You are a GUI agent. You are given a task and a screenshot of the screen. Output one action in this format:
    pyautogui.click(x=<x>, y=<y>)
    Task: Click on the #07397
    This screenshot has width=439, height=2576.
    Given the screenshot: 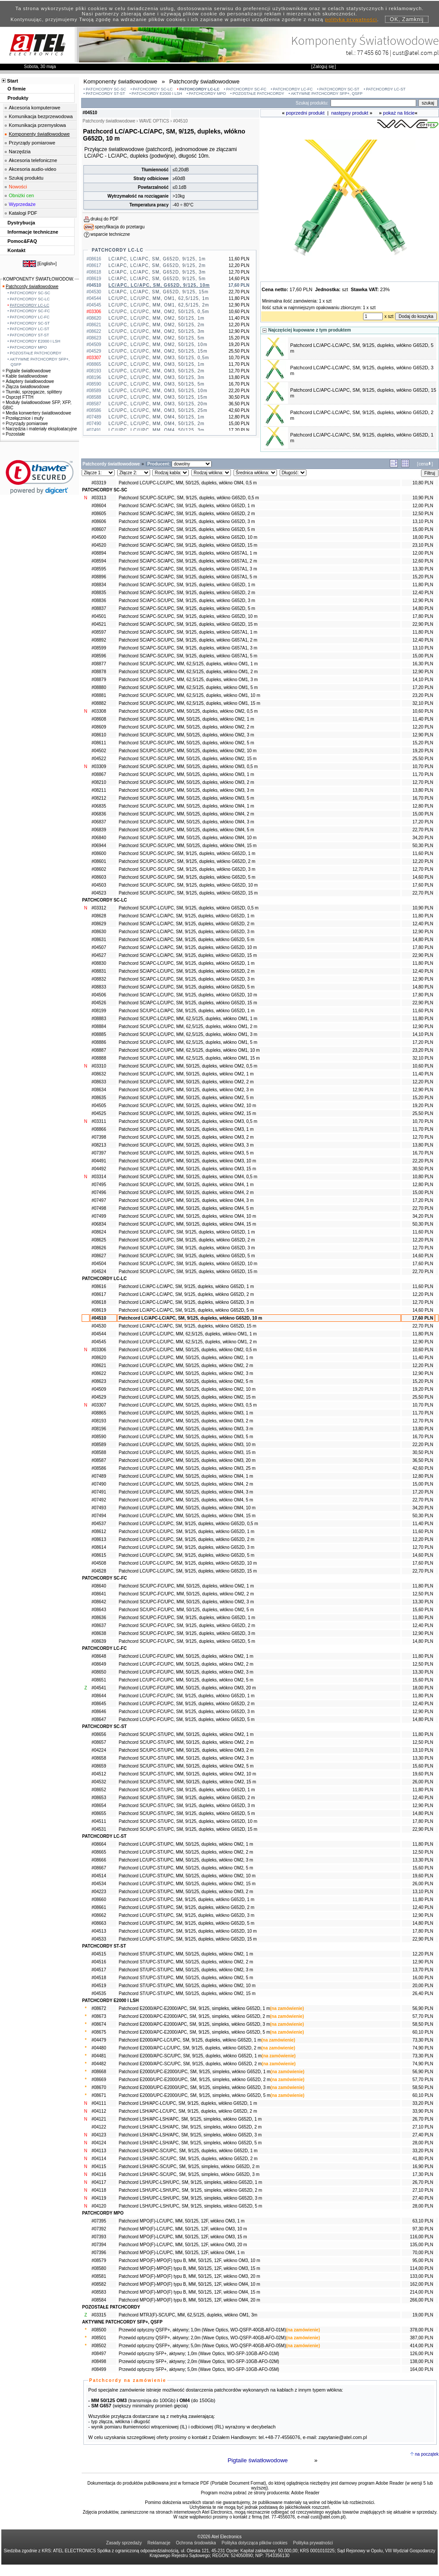 What is the action you would take?
    pyautogui.click(x=98, y=1153)
    